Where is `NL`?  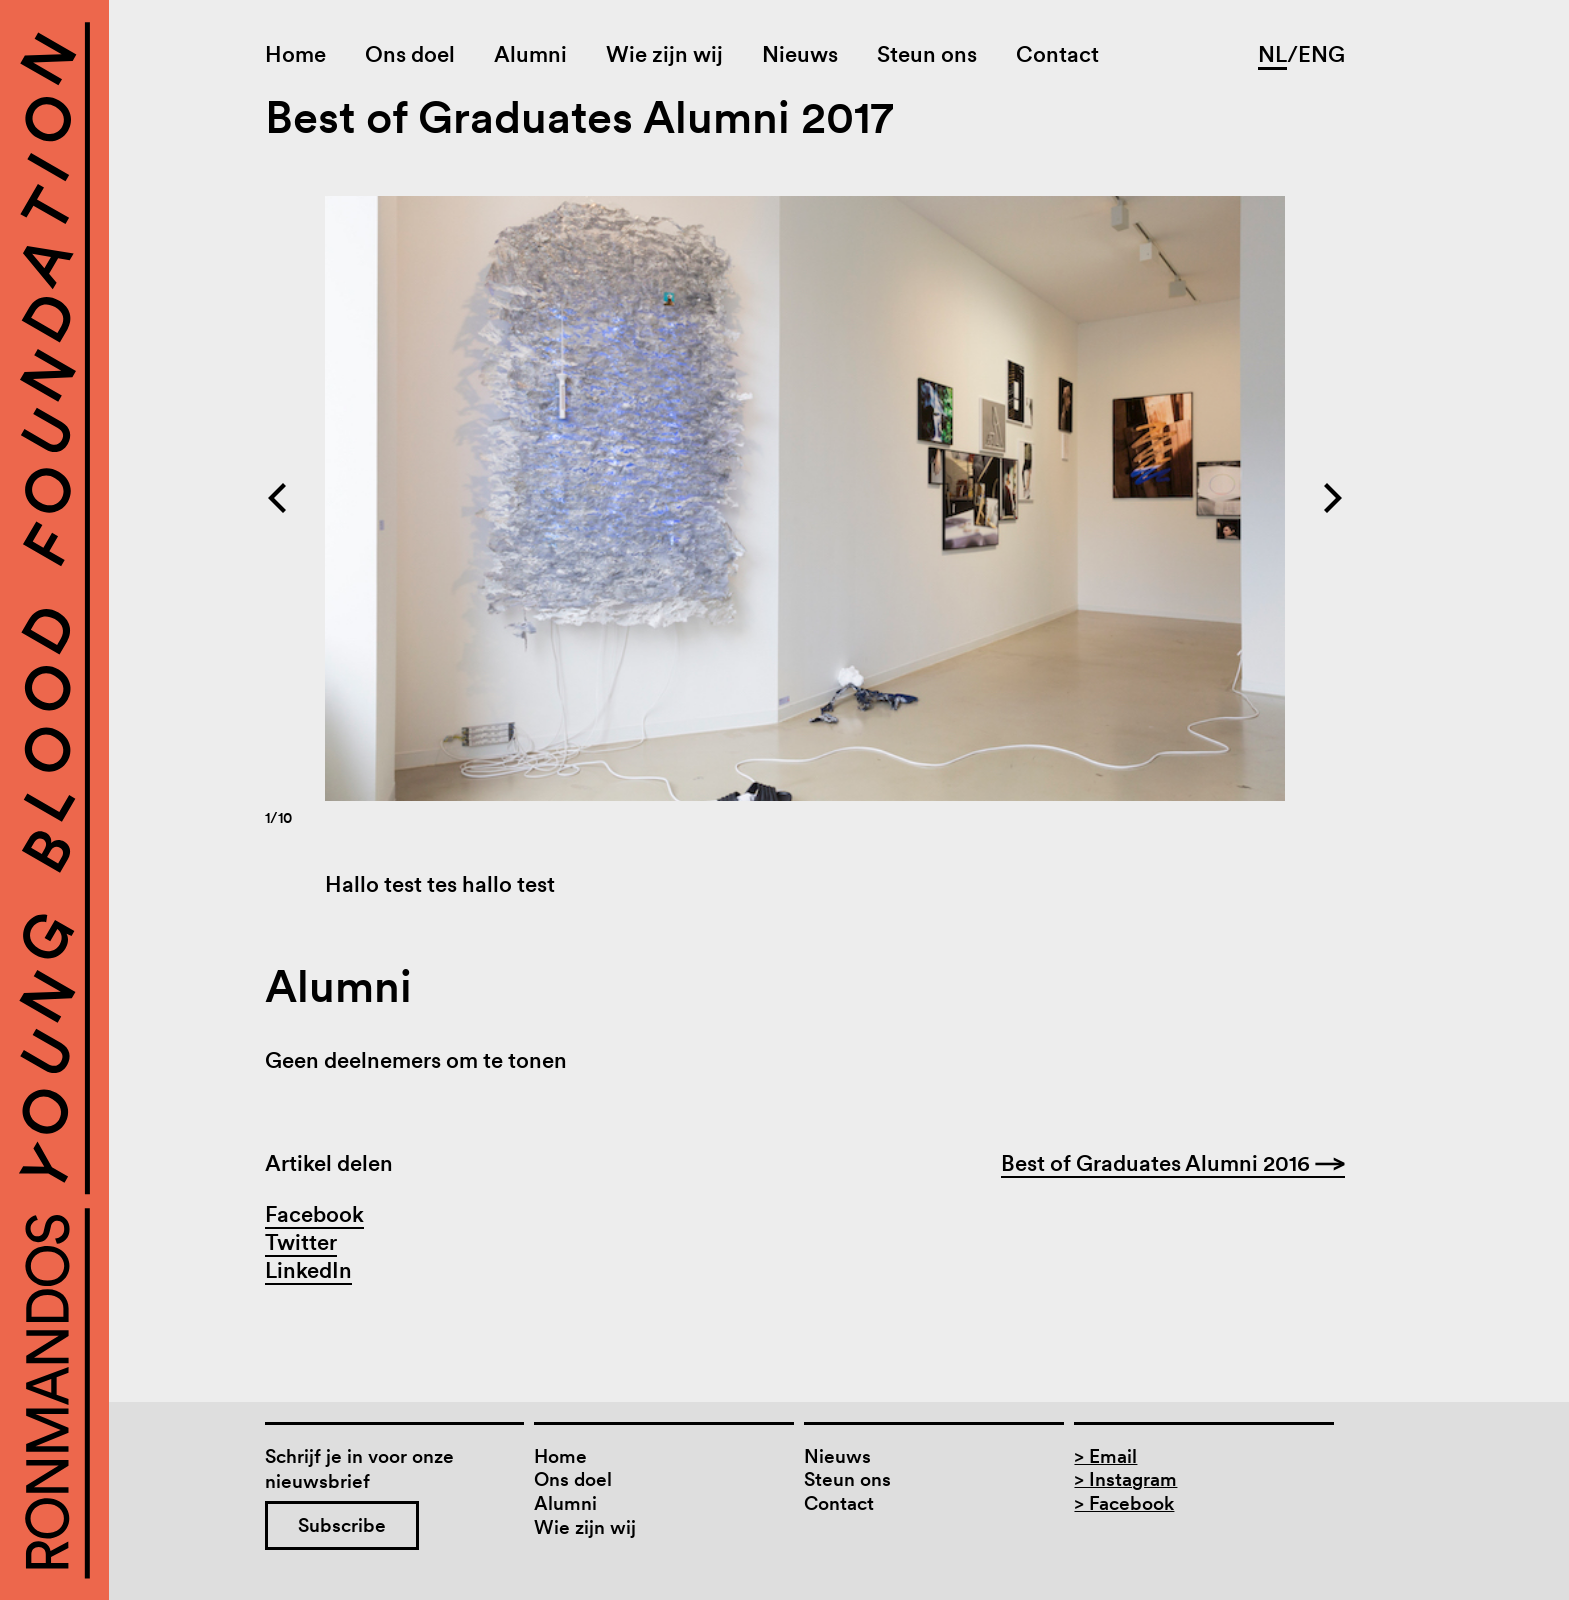
NL is located at coordinates (1272, 54).